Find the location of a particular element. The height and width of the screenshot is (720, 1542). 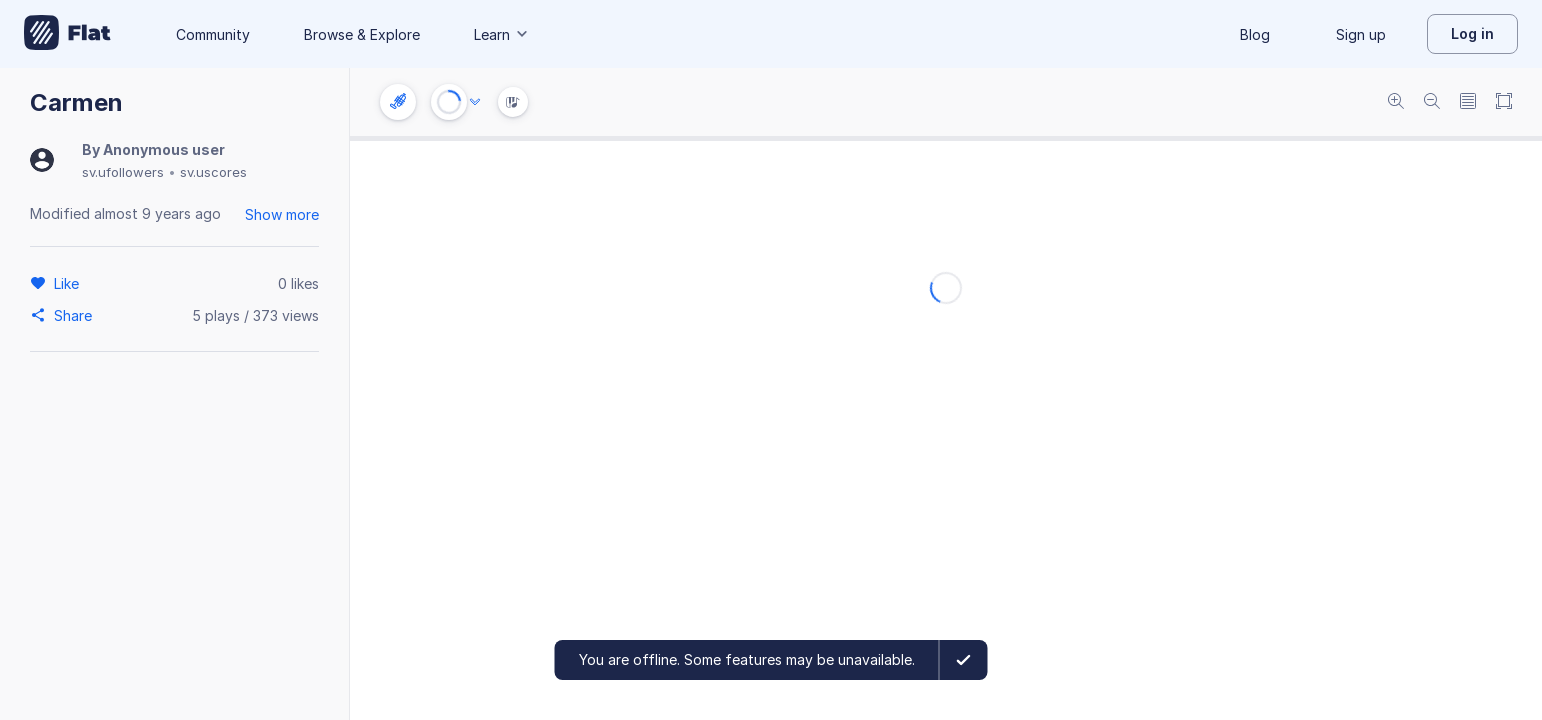

[Instrument Visualisation] is located at coordinates (513, 102).